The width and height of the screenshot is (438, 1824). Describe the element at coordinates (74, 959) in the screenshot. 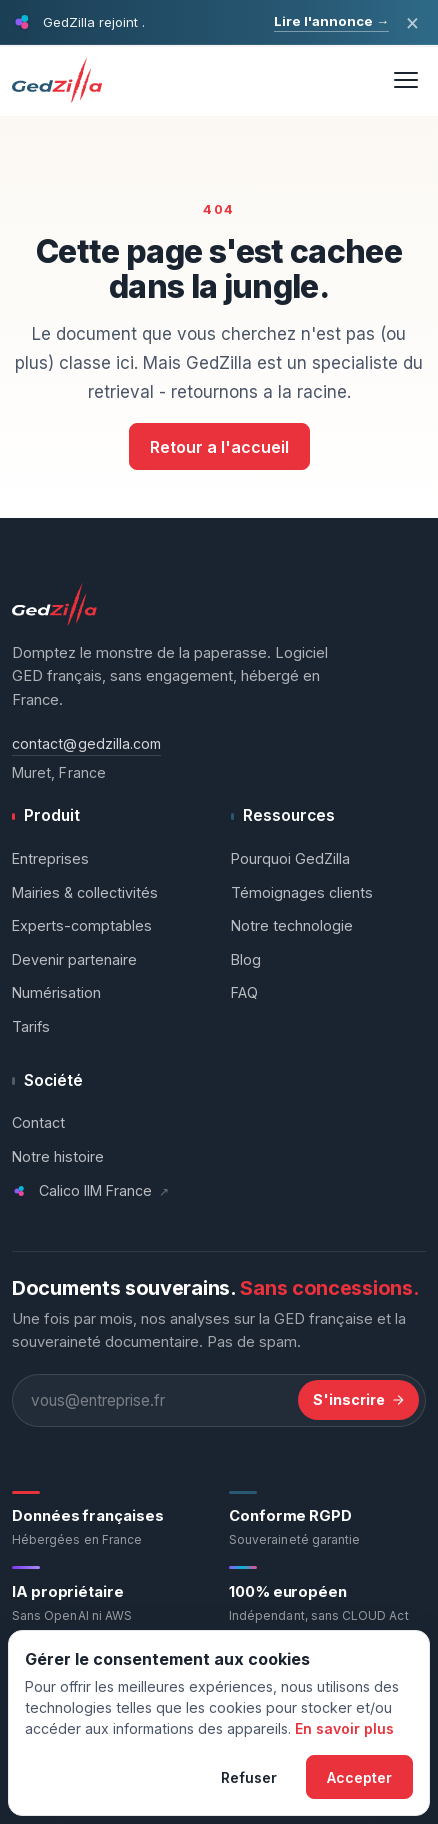

I see `Devenir partenaire` at that location.